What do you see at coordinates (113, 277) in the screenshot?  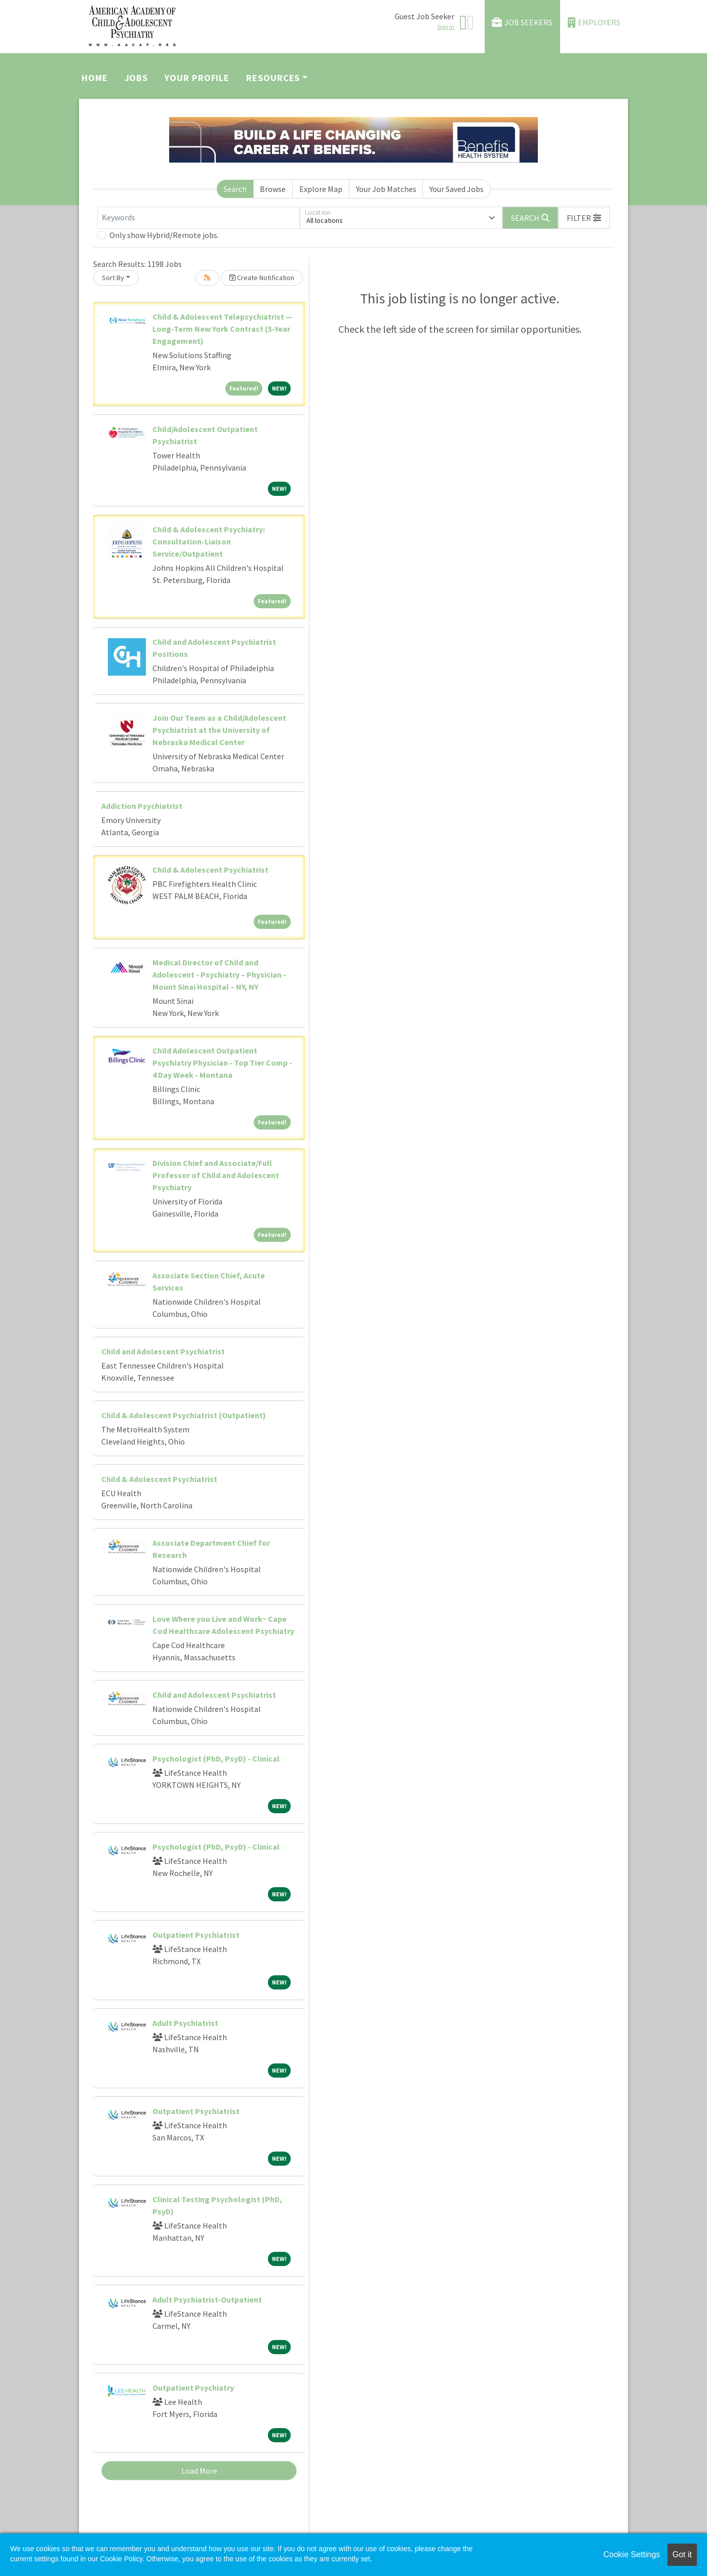 I see `Sort By` at bounding box center [113, 277].